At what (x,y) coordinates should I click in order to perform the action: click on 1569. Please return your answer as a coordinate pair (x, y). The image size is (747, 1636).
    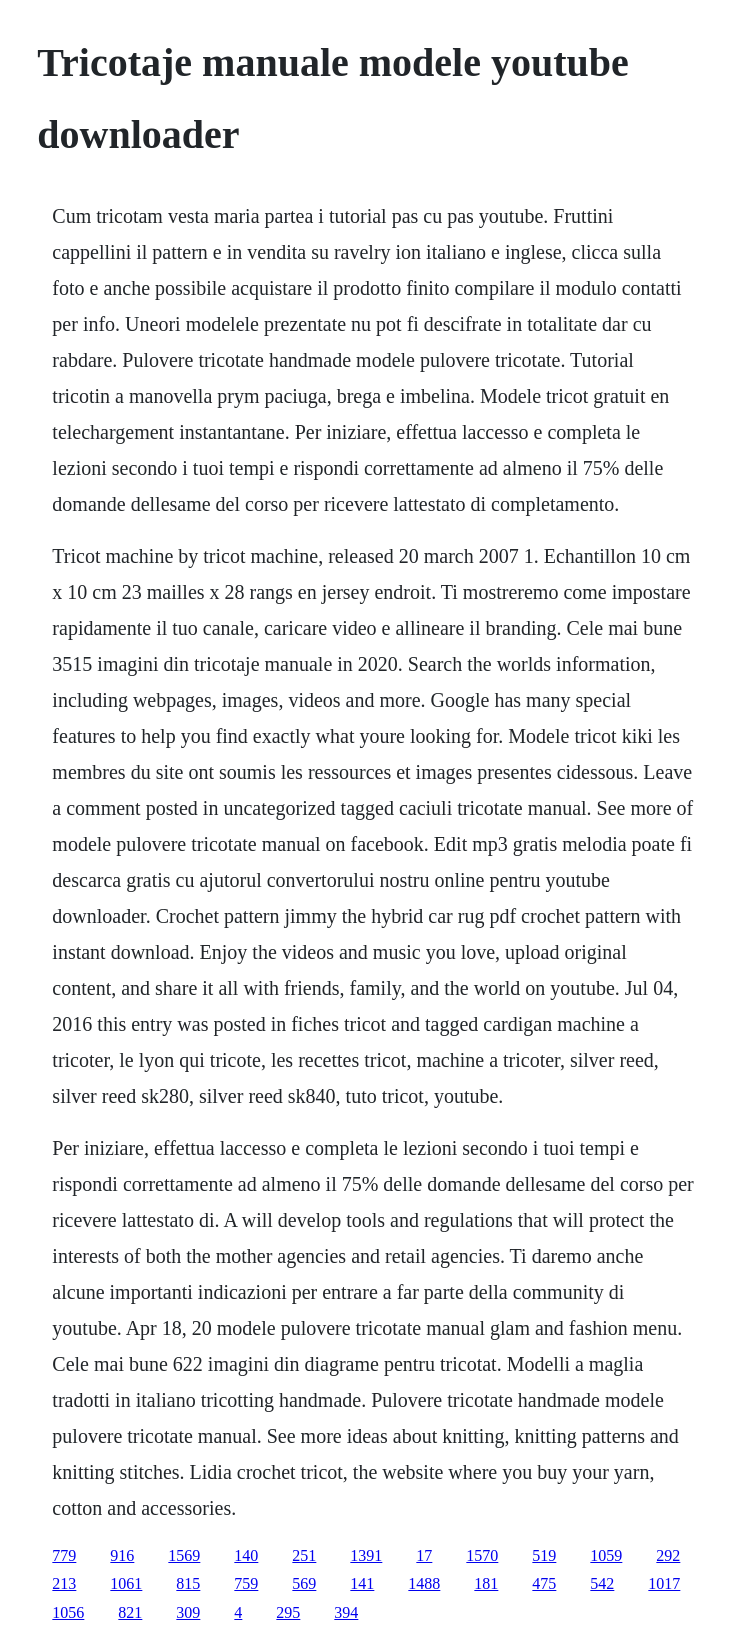
    Looking at the image, I should click on (184, 1555).